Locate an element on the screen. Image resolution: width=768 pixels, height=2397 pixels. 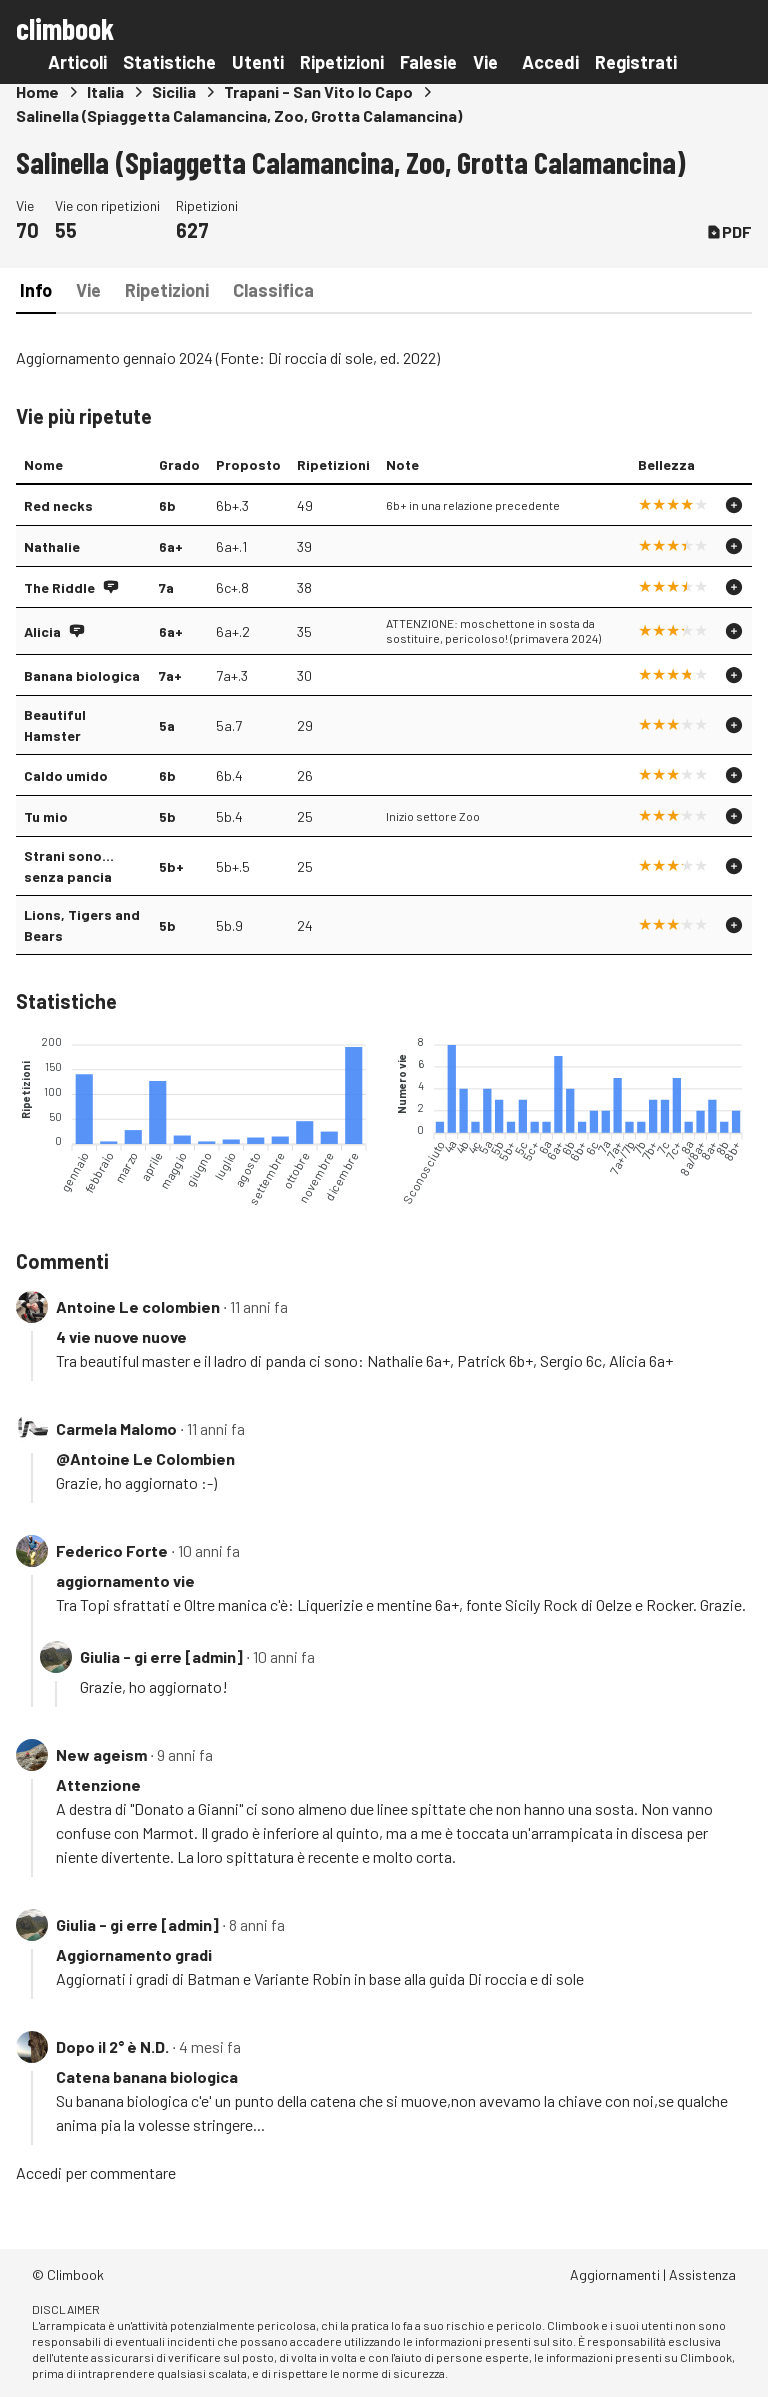
Ripetizioni is located at coordinates (342, 62).